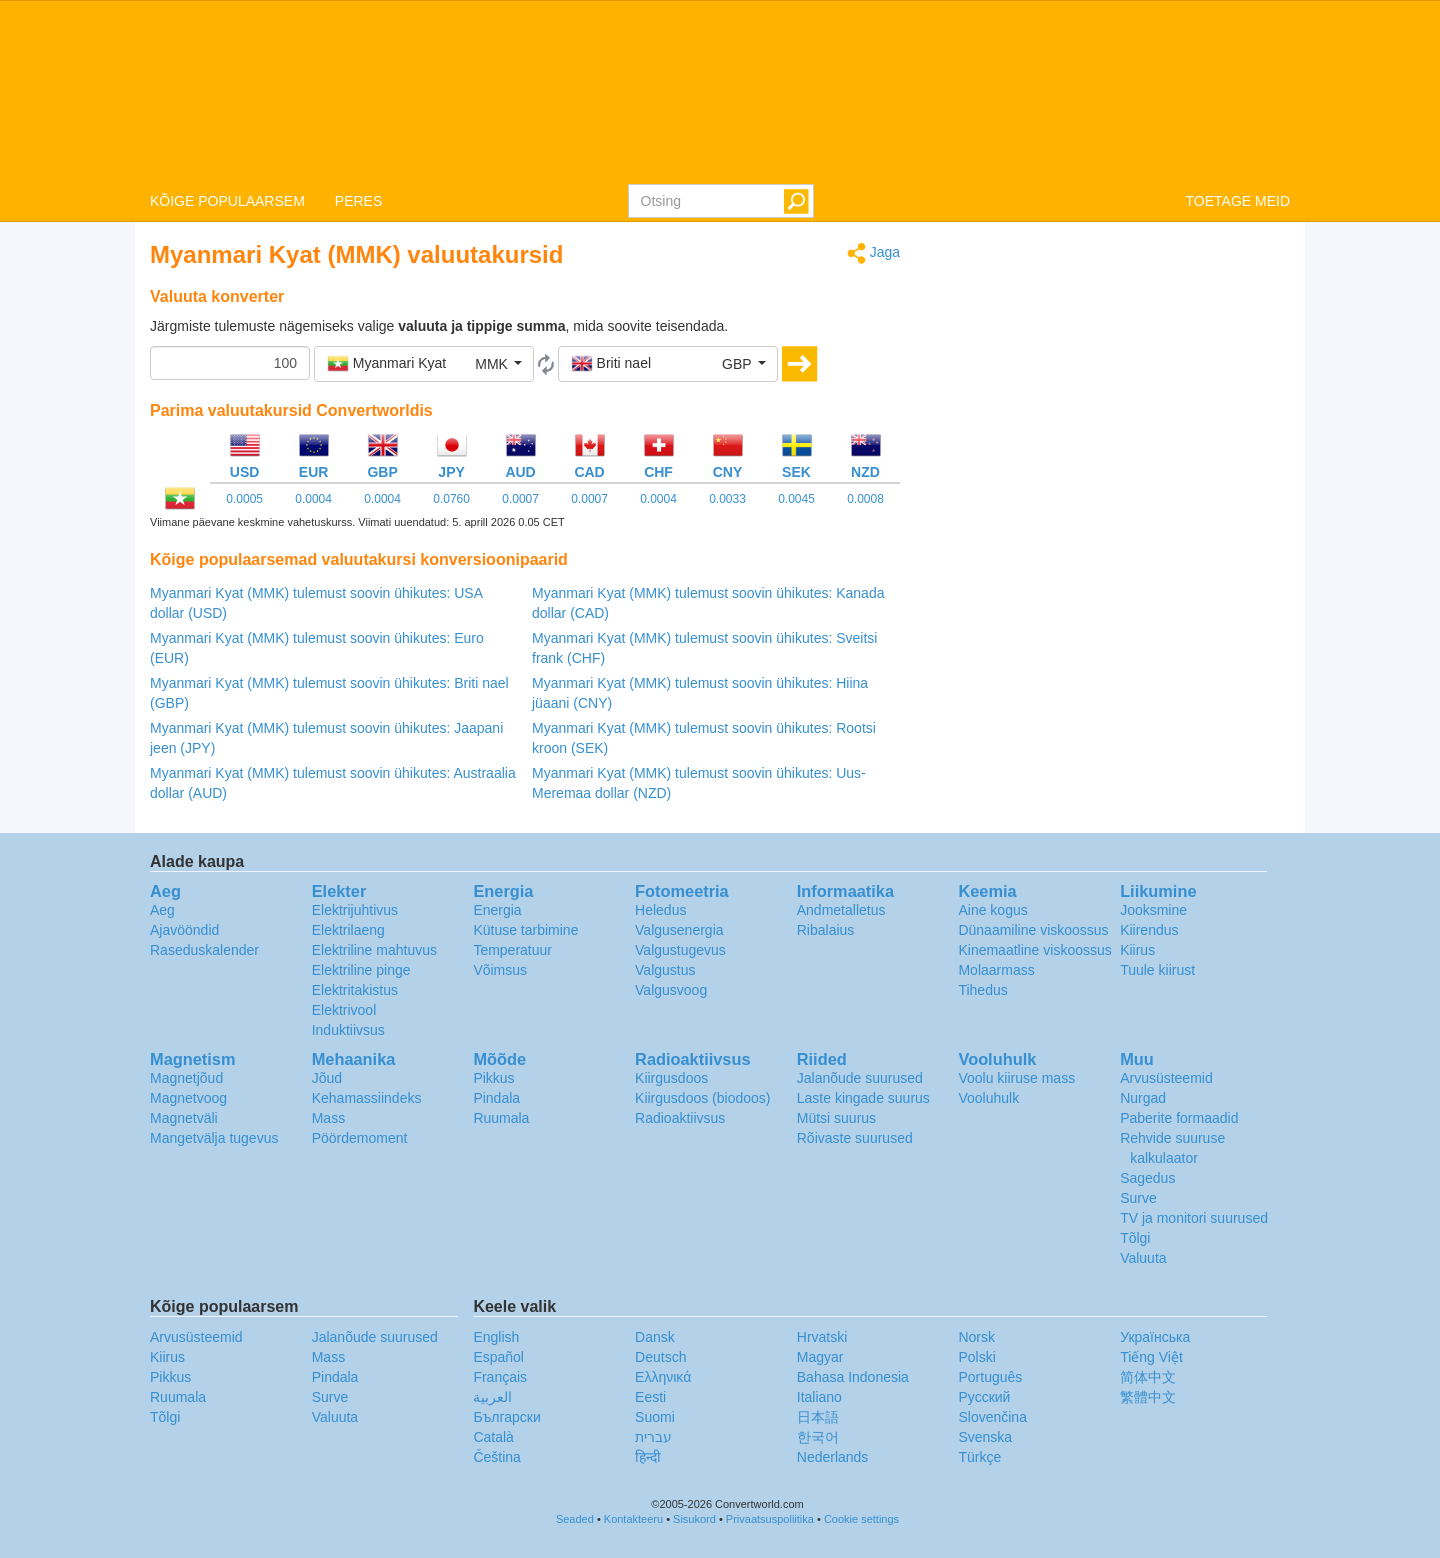  Describe the element at coordinates (694, 1519) in the screenshot. I see `Sisukord` at that location.